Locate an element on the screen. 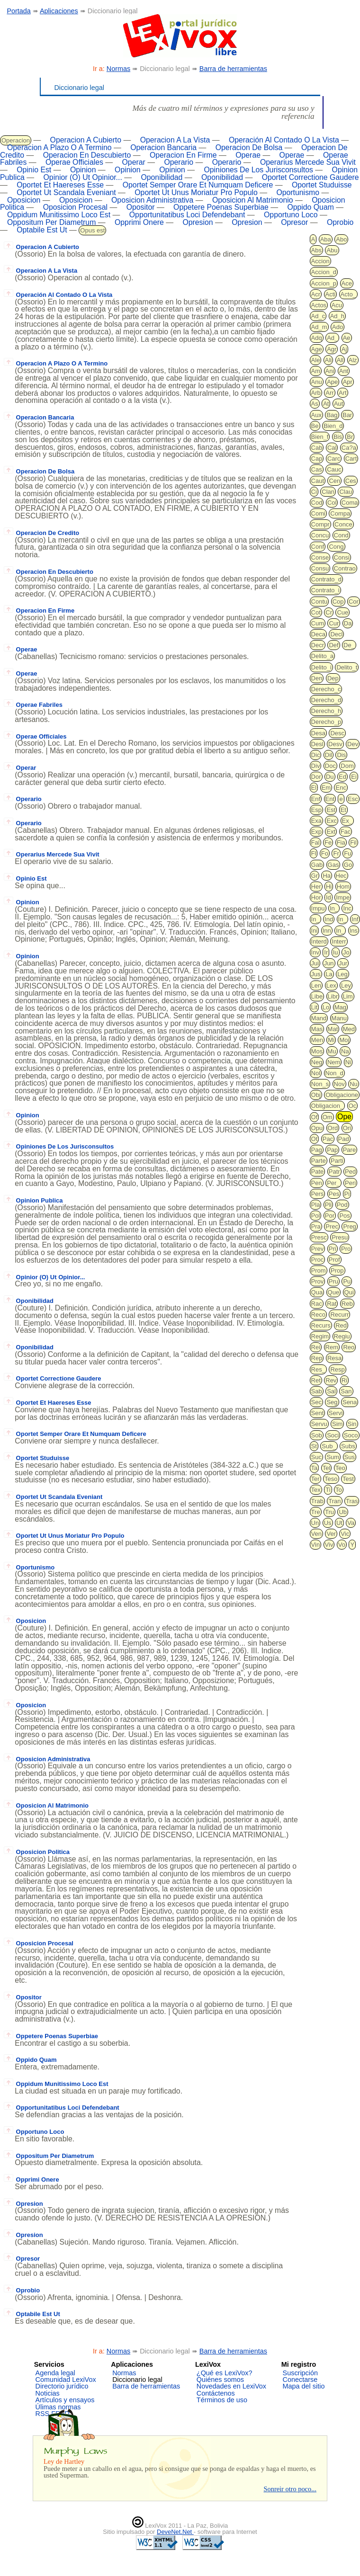  Opinion Publica is located at coordinates (33, 1200).